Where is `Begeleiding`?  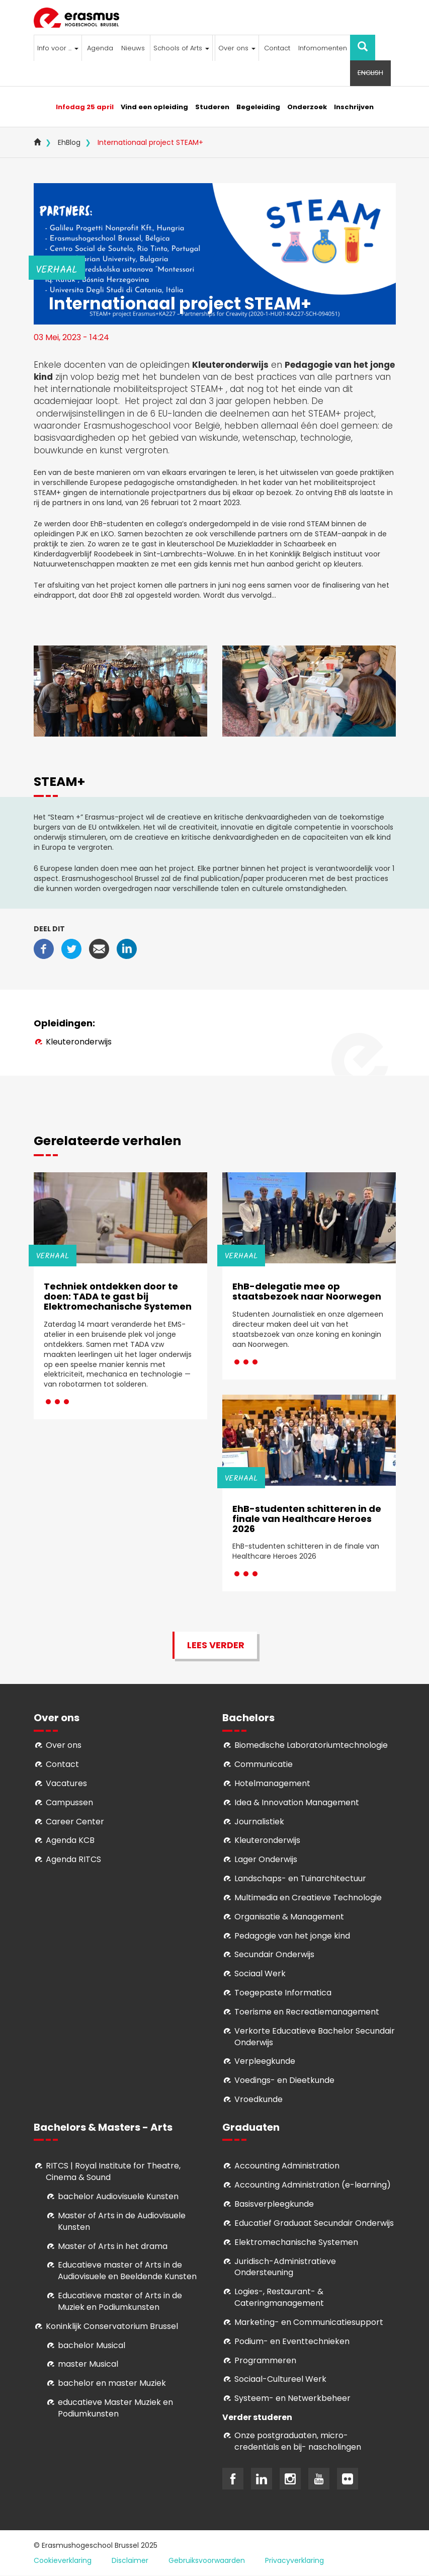
Begeleiding is located at coordinates (258, 107).